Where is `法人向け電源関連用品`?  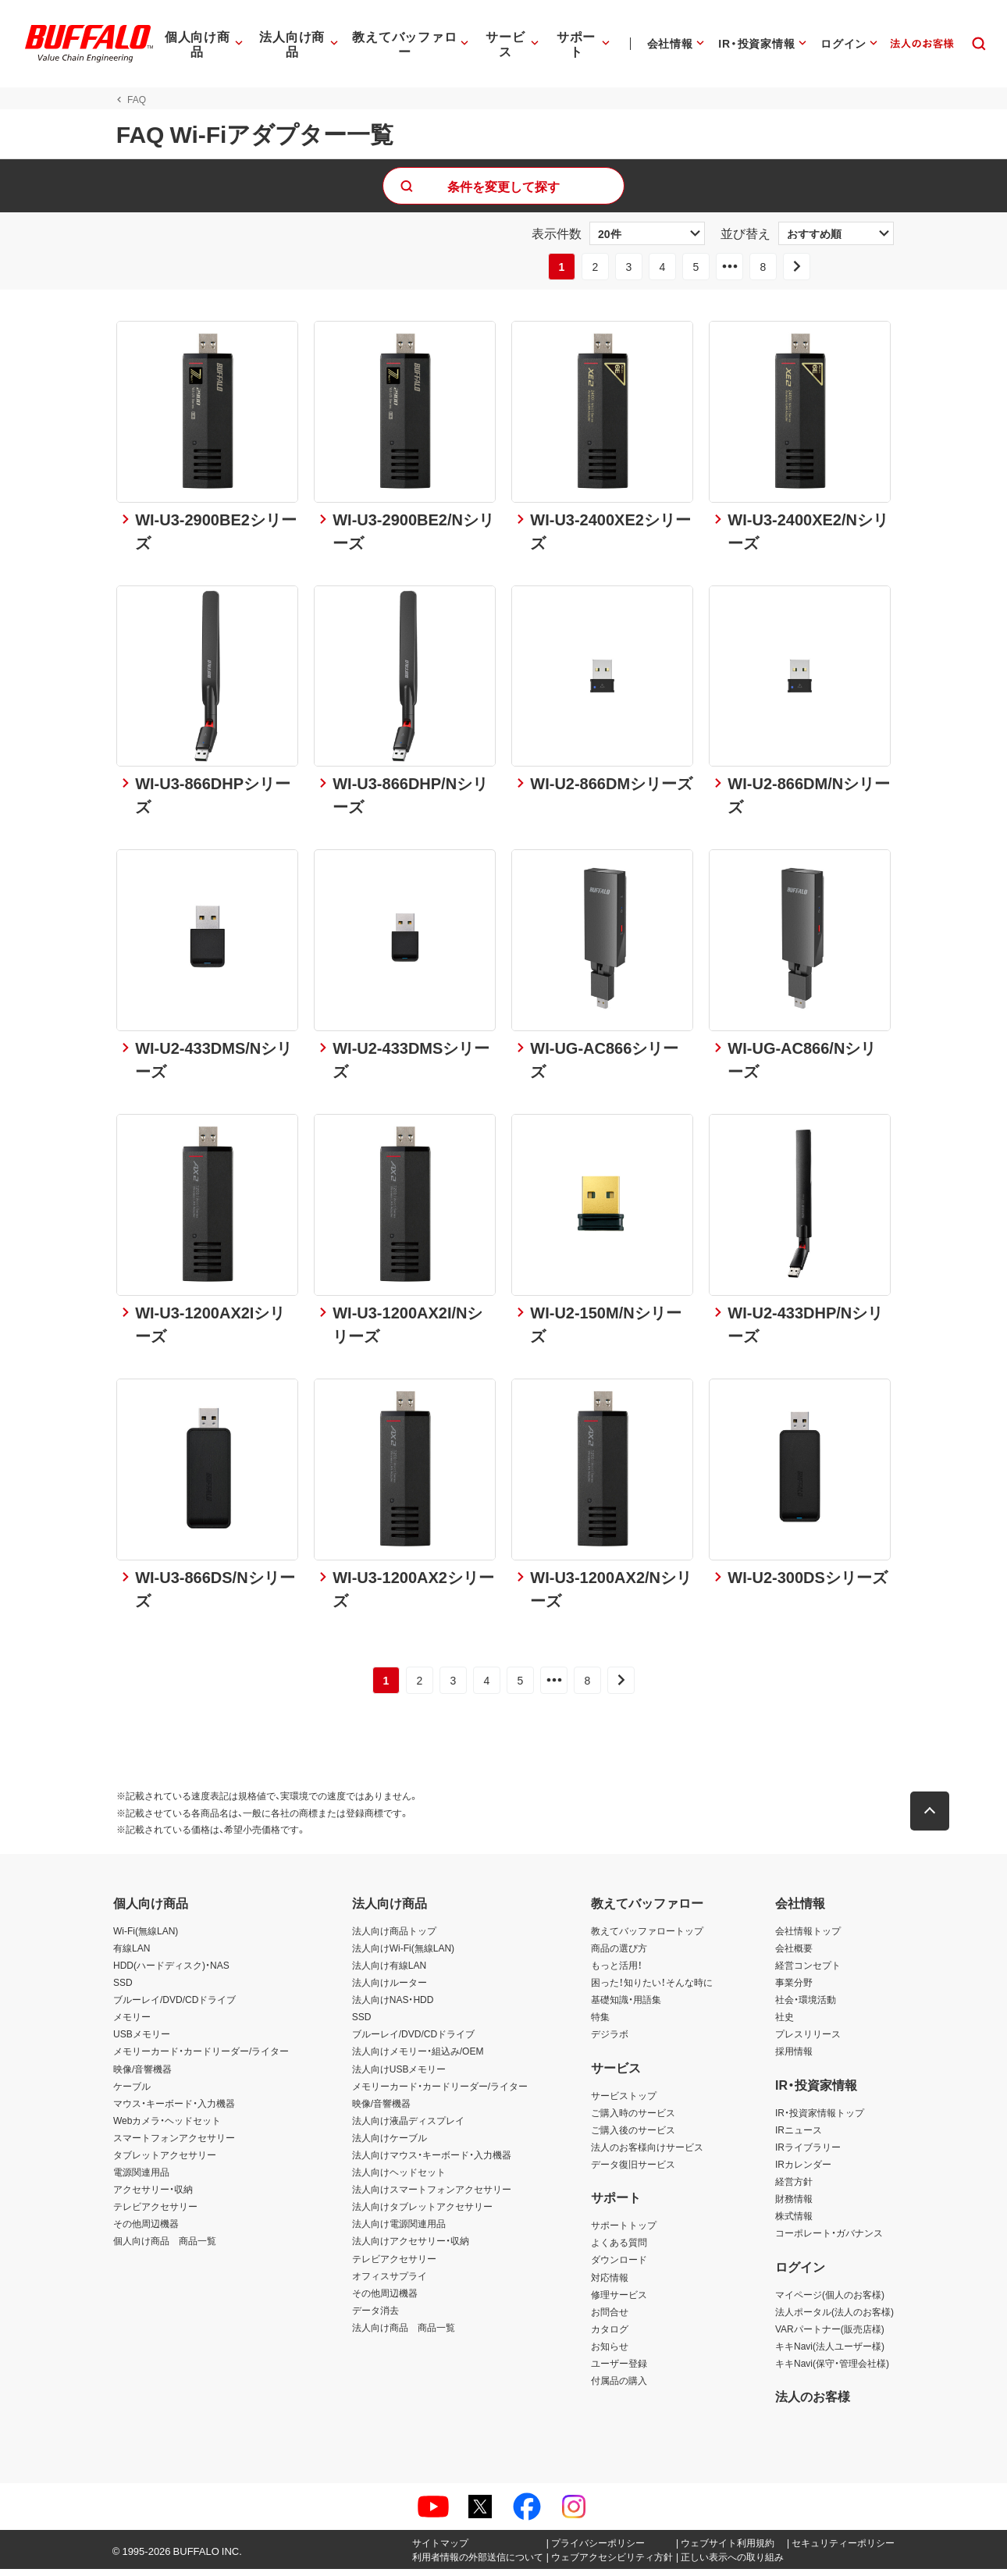
法人向け電源関連用品 is located at coordinates (399, 2230).